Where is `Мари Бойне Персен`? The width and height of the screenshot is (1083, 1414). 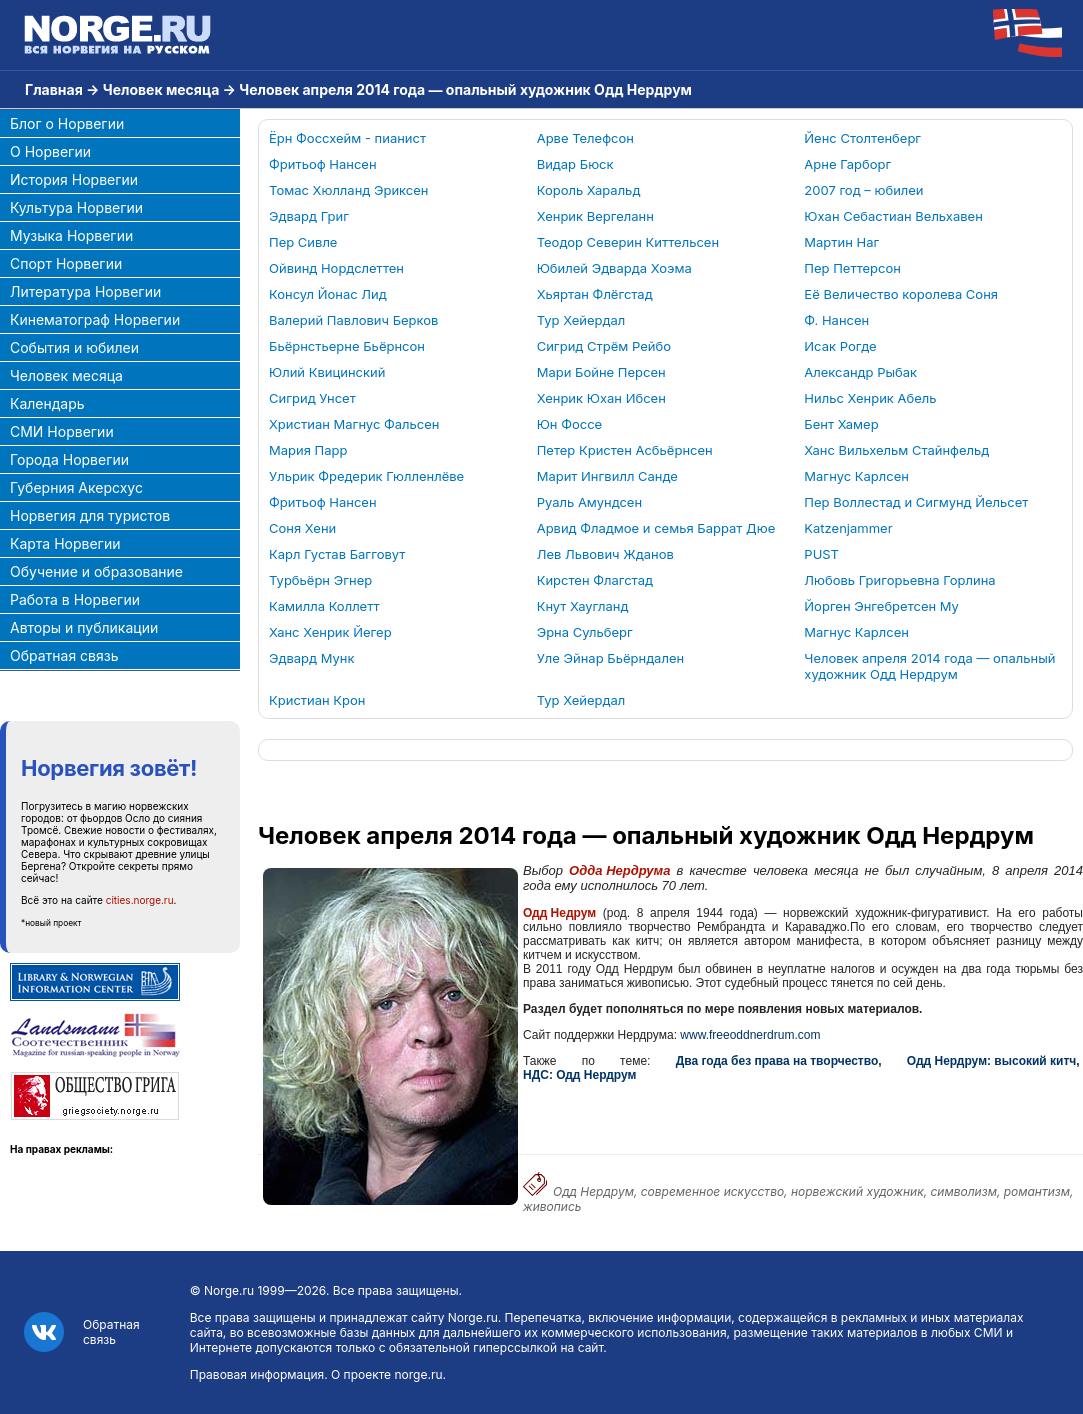 Мари Бойне Персен is located at coordinates (601, 372).